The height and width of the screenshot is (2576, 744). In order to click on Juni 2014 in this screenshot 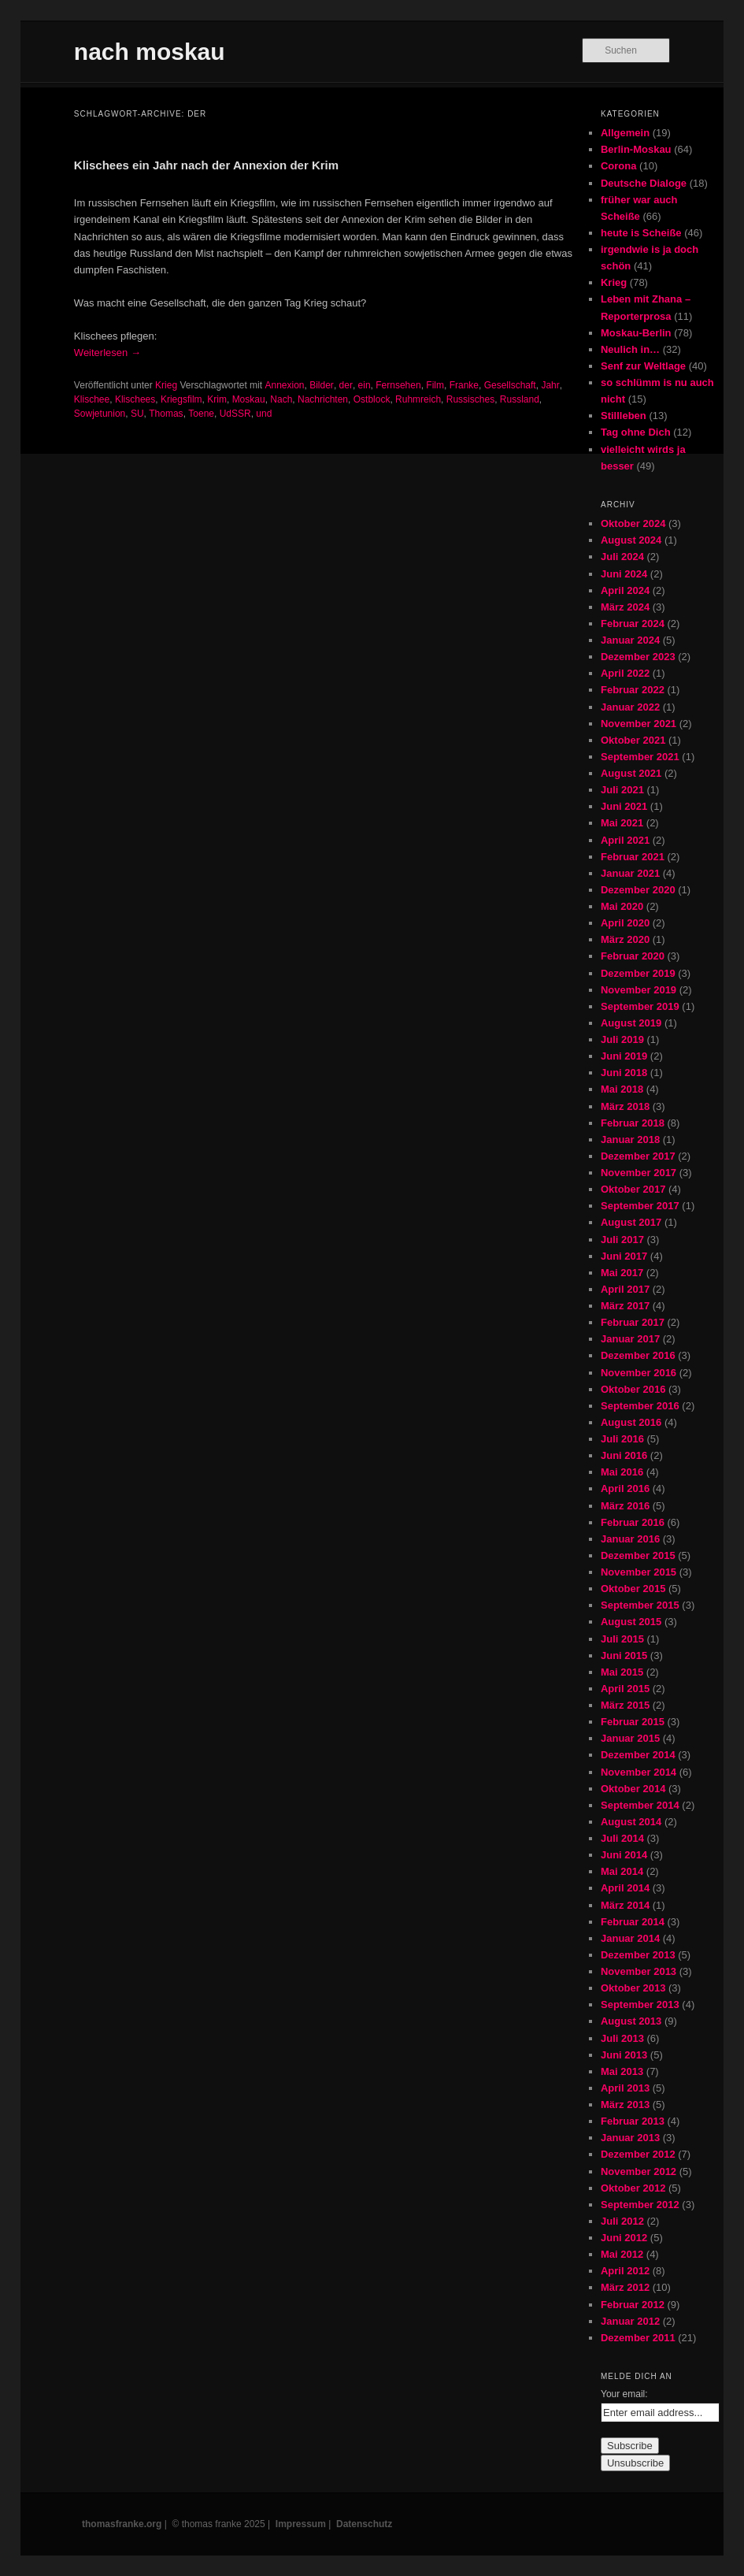, I will do `click(624, 1855)`.